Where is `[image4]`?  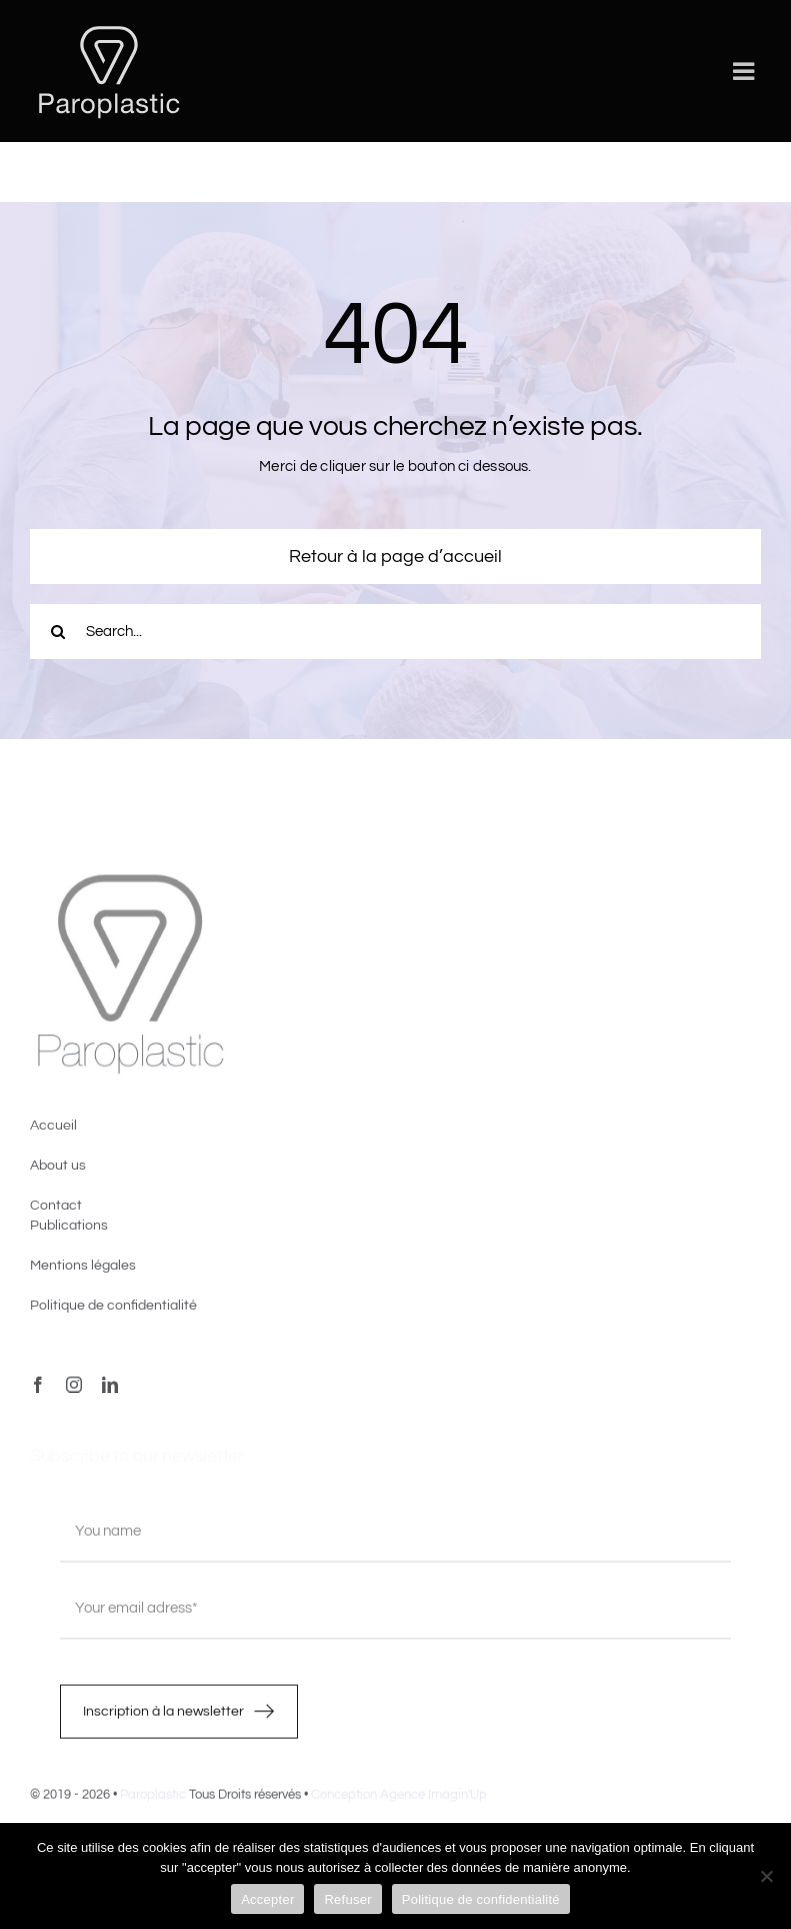
[image4] is located at coordinates (130, 883).